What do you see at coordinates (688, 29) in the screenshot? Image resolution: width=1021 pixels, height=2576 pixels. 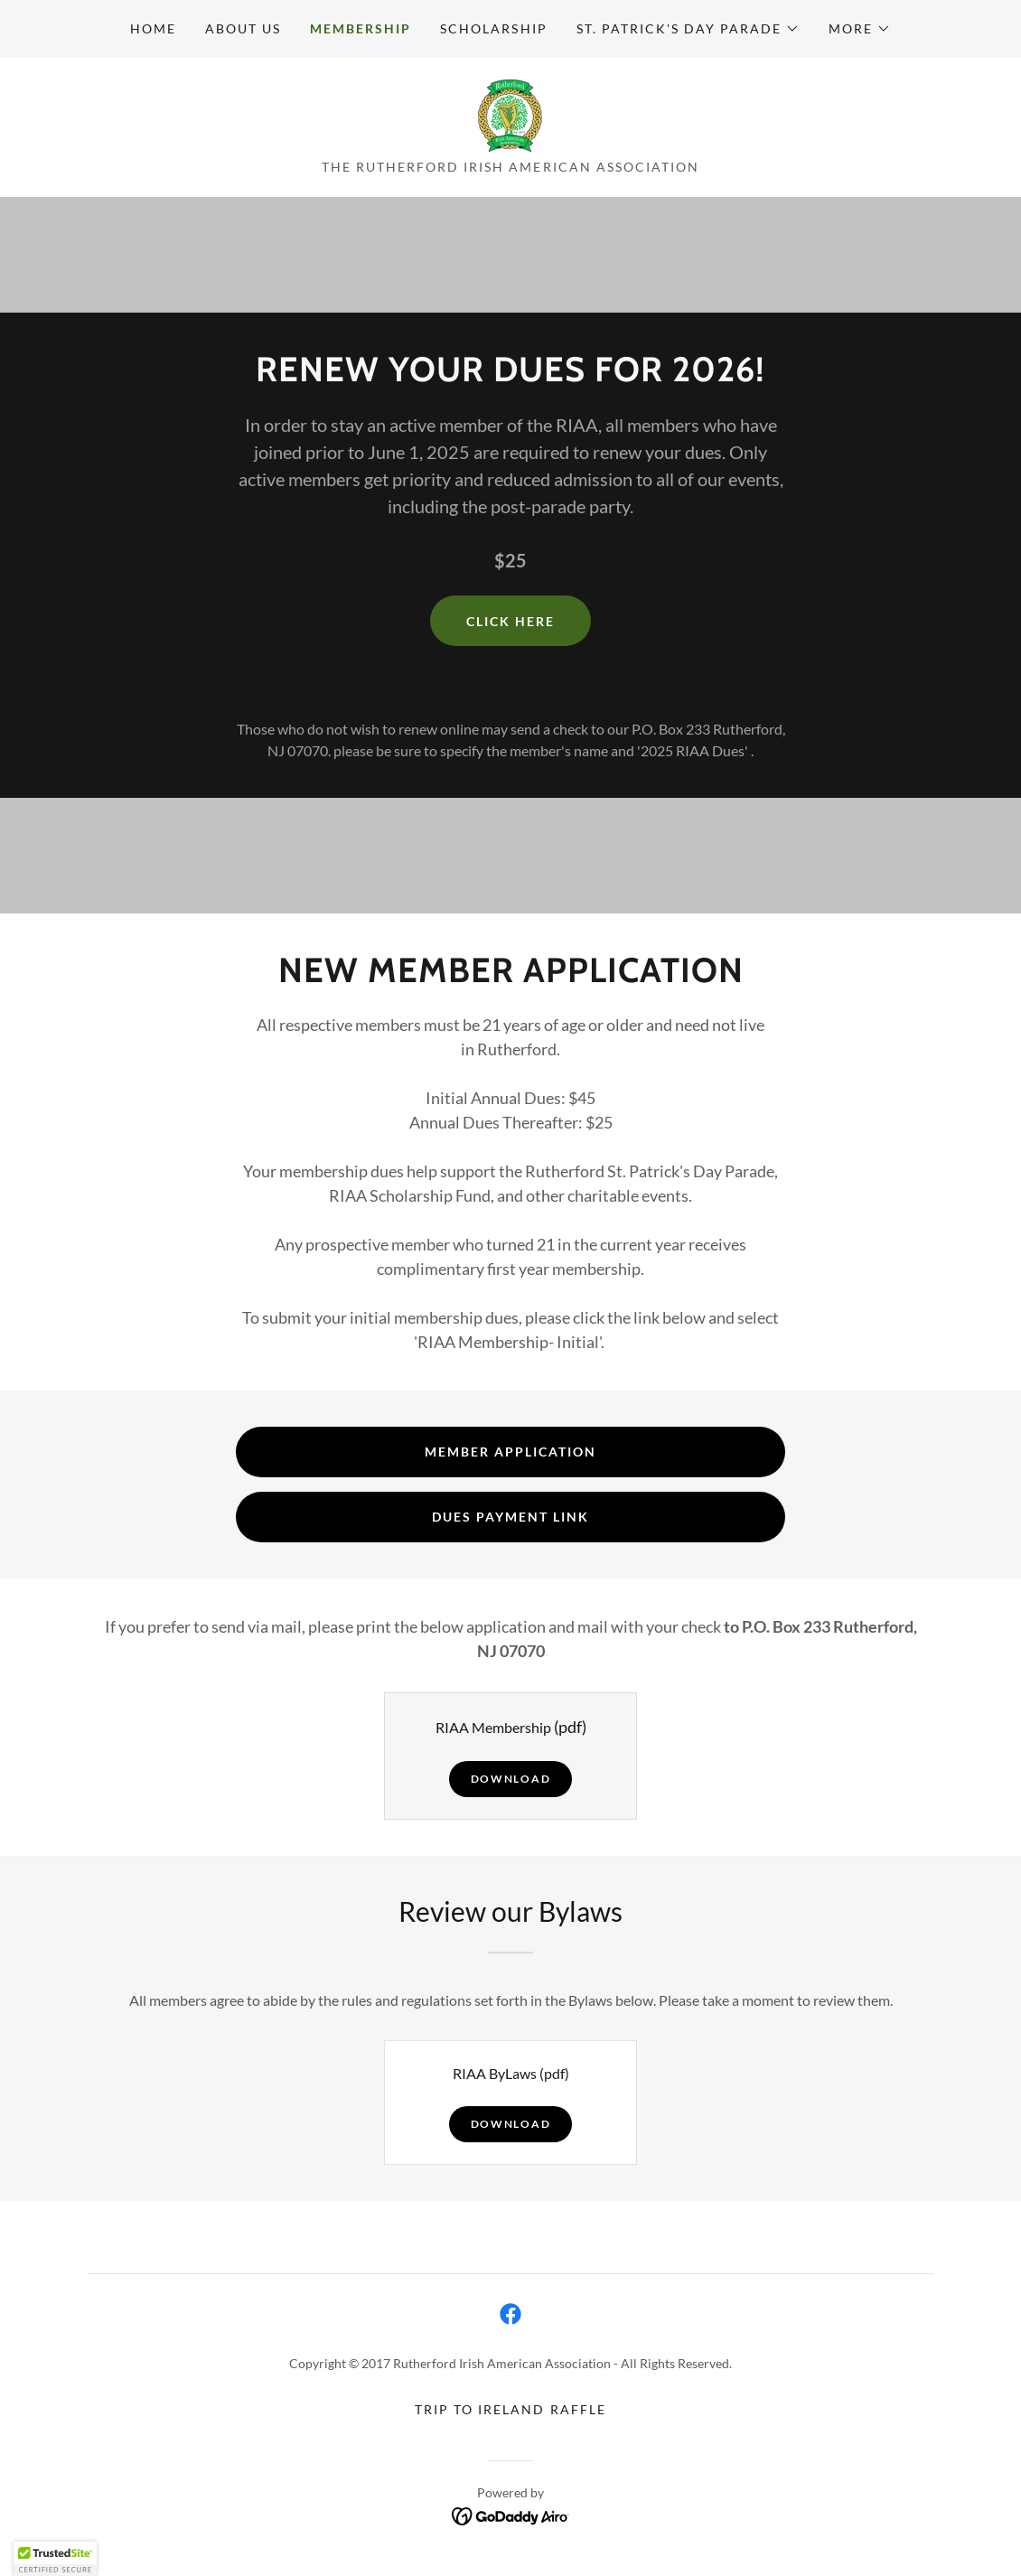 I see `[button]` at bounding box center [688, 29].